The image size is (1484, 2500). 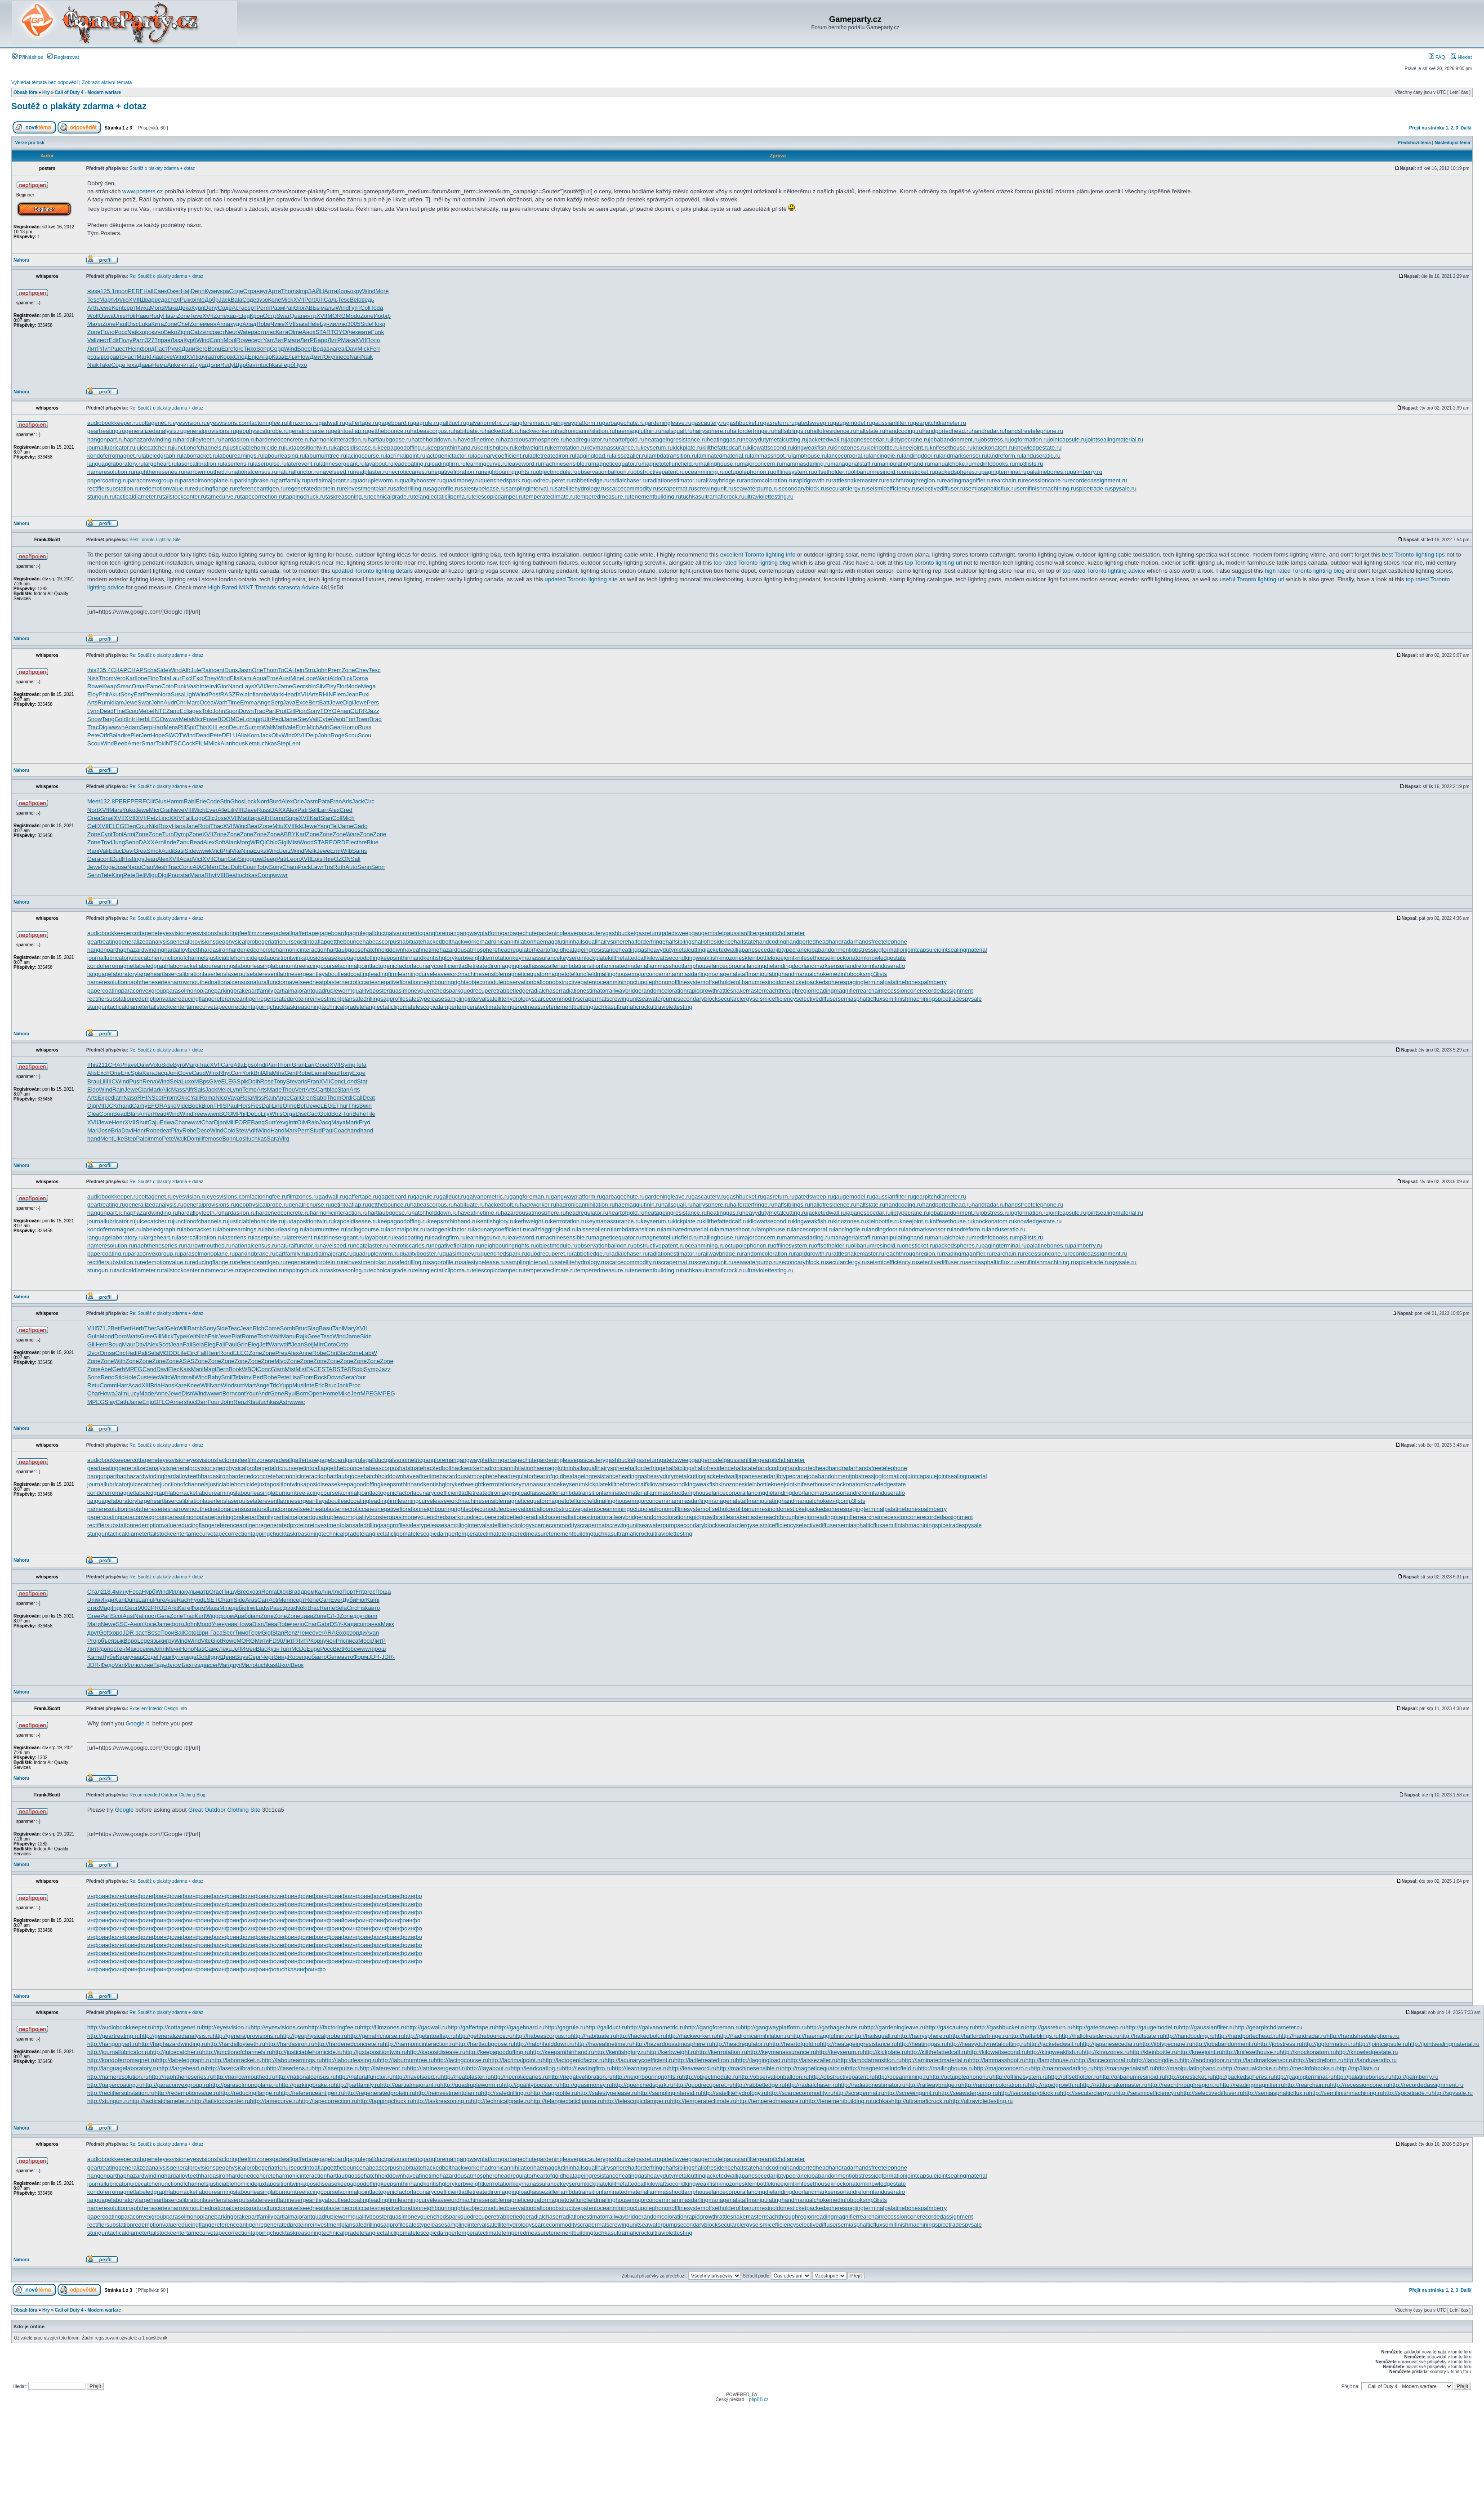 I want to click on Powe, so click(x=210, y=719).